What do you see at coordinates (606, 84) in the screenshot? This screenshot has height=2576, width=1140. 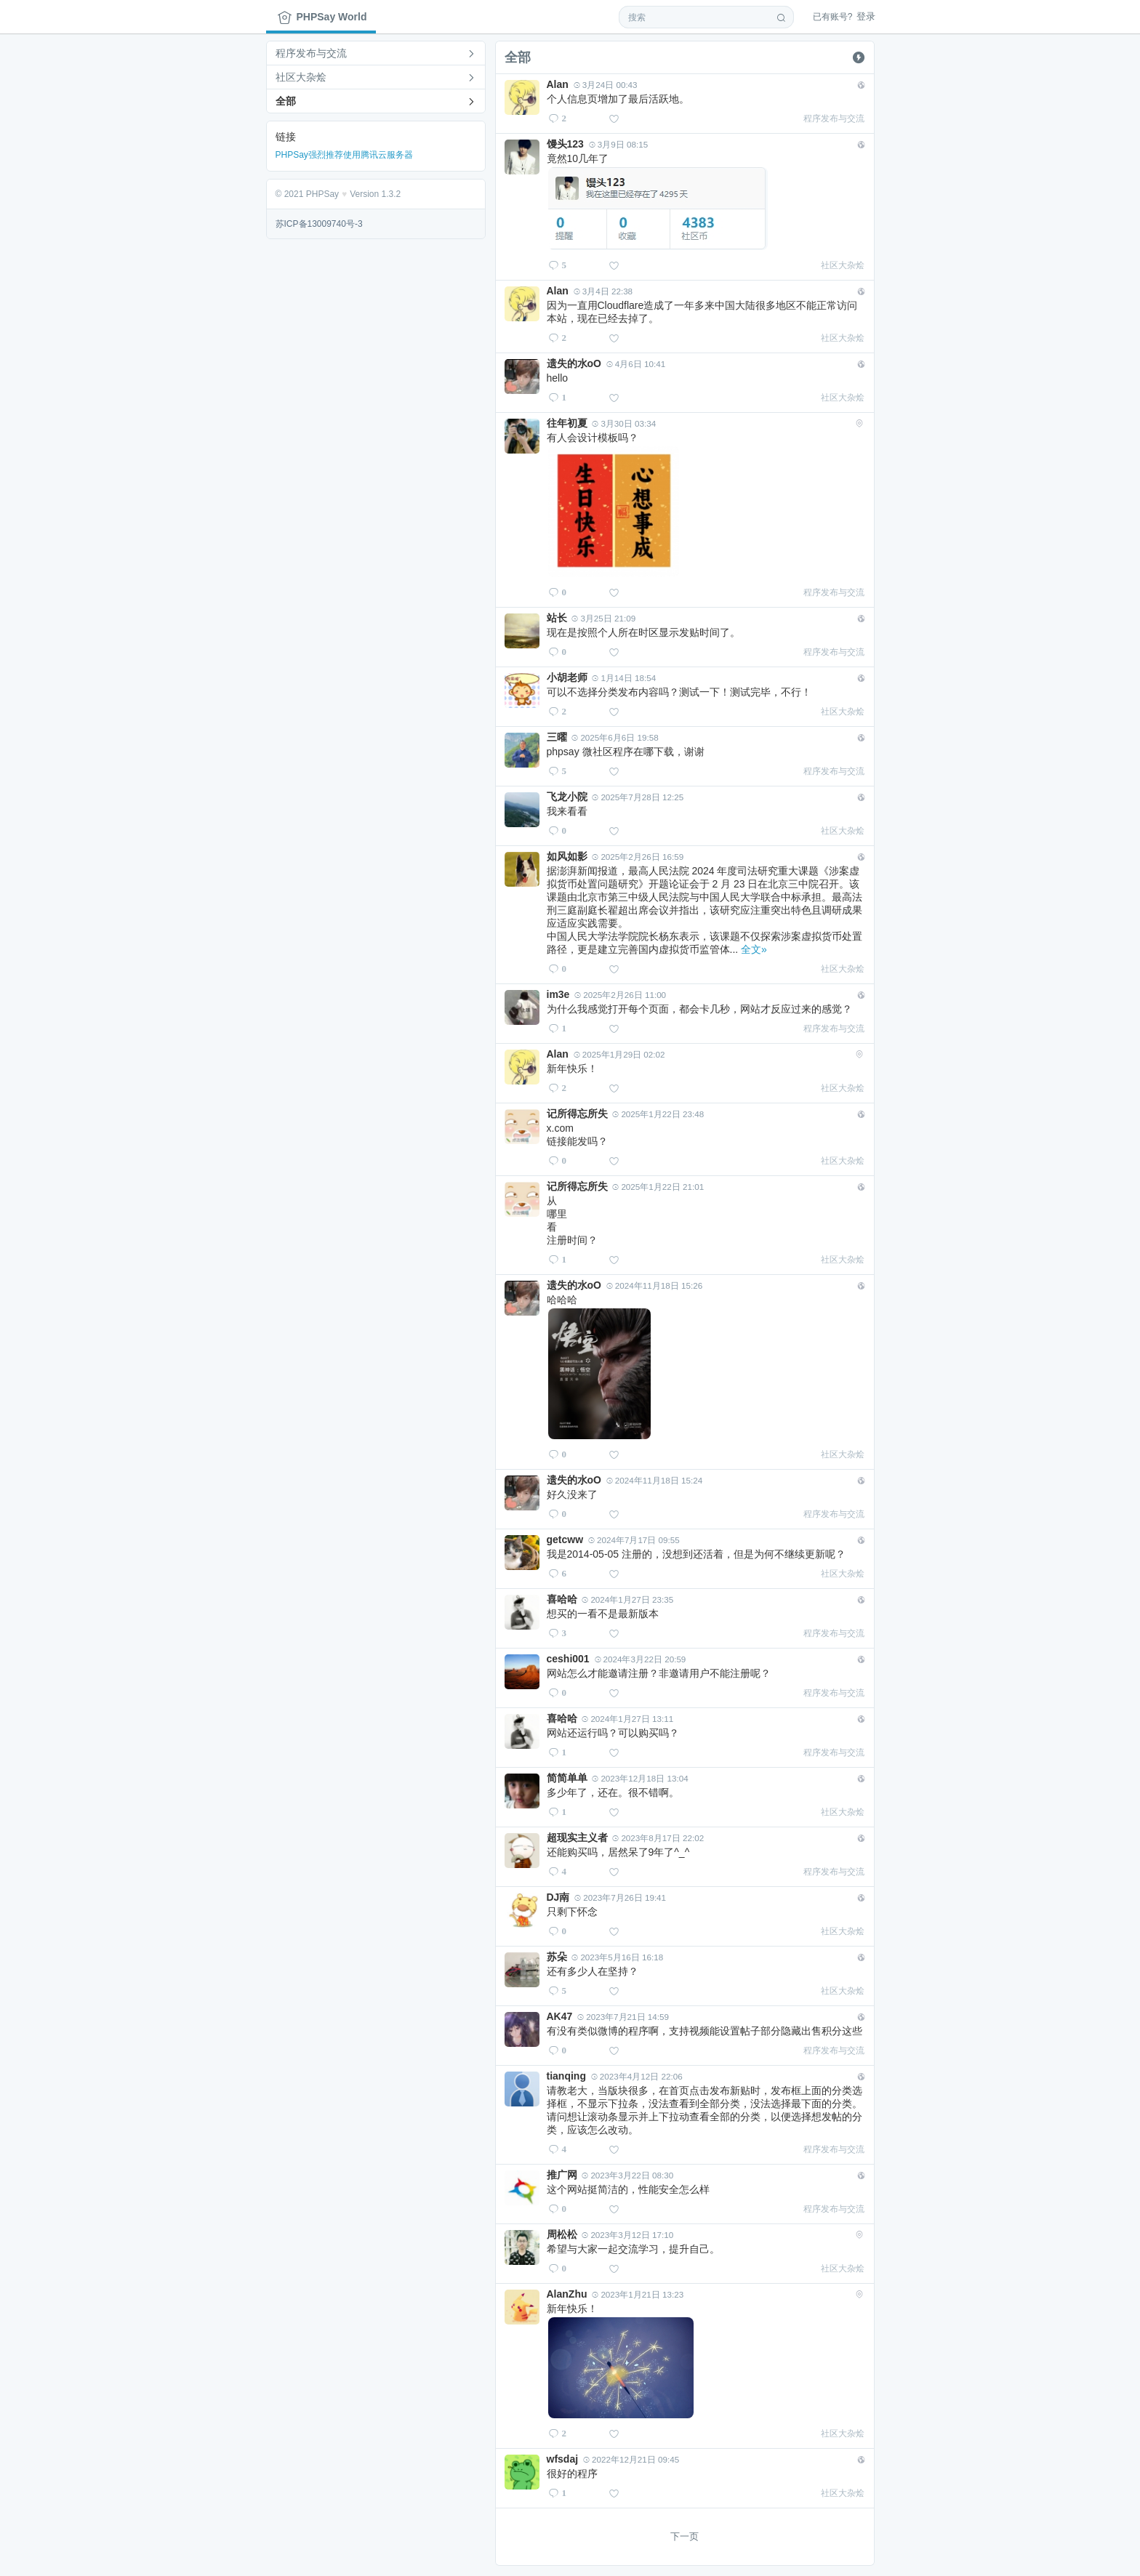 I see `3月24日 00:43` at bounding box center [606, 84].